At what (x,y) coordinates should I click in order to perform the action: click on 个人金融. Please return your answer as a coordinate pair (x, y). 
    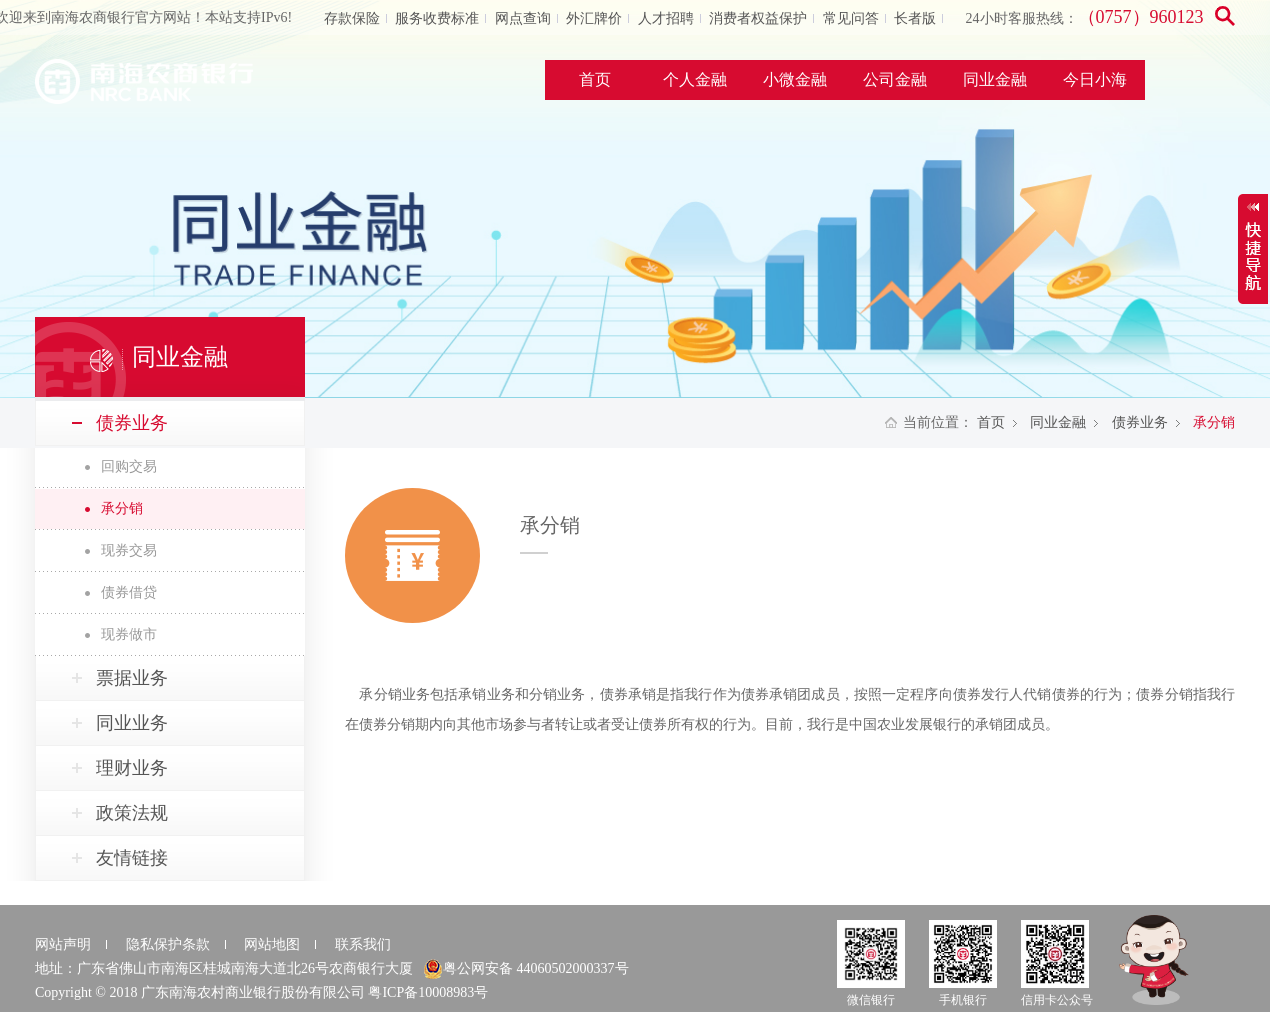
    Looking at the image, I should click on (695, 79).